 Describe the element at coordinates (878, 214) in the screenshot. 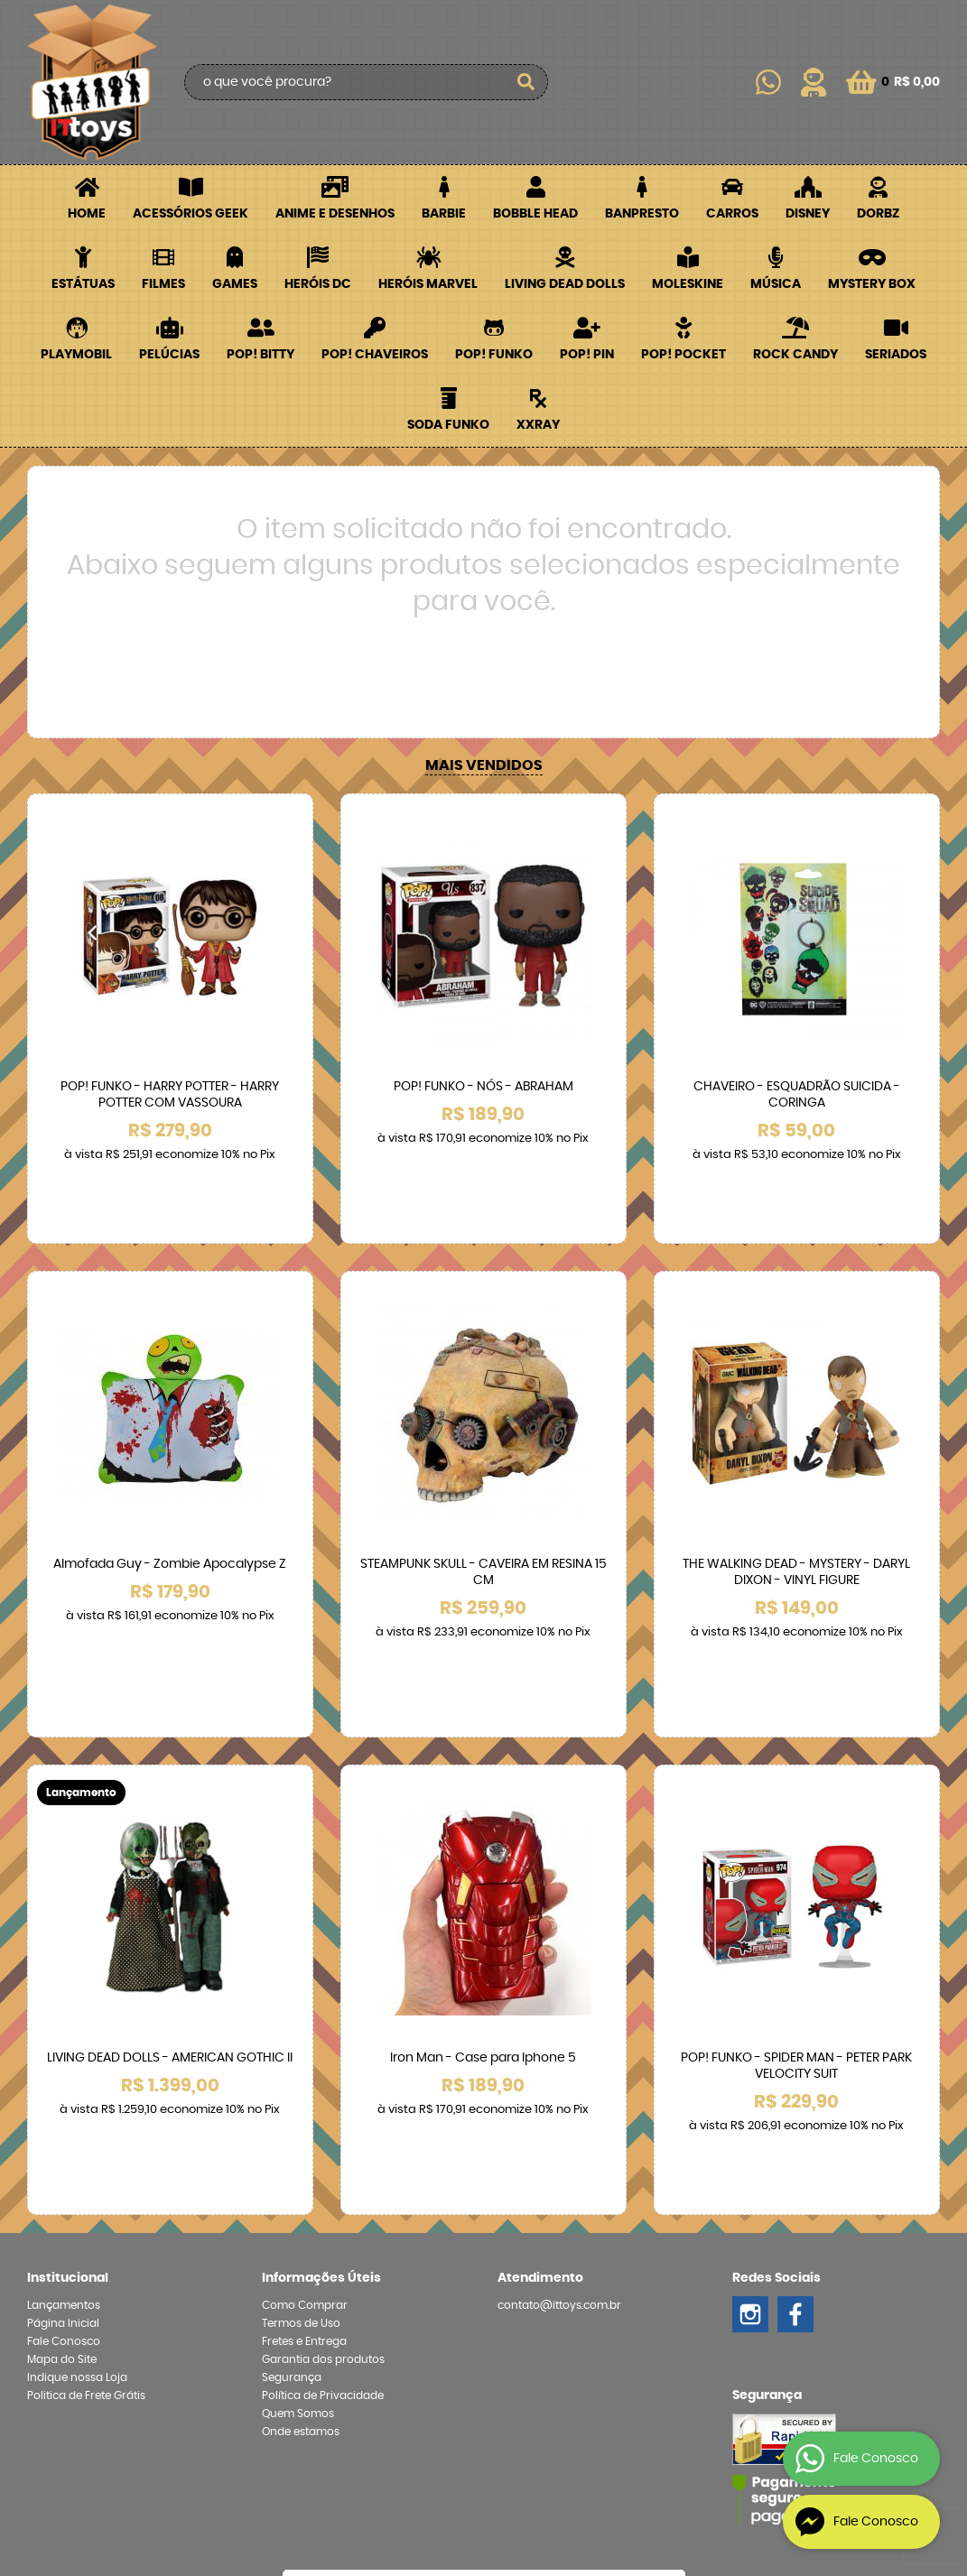

I see `Dorbz` at that location.